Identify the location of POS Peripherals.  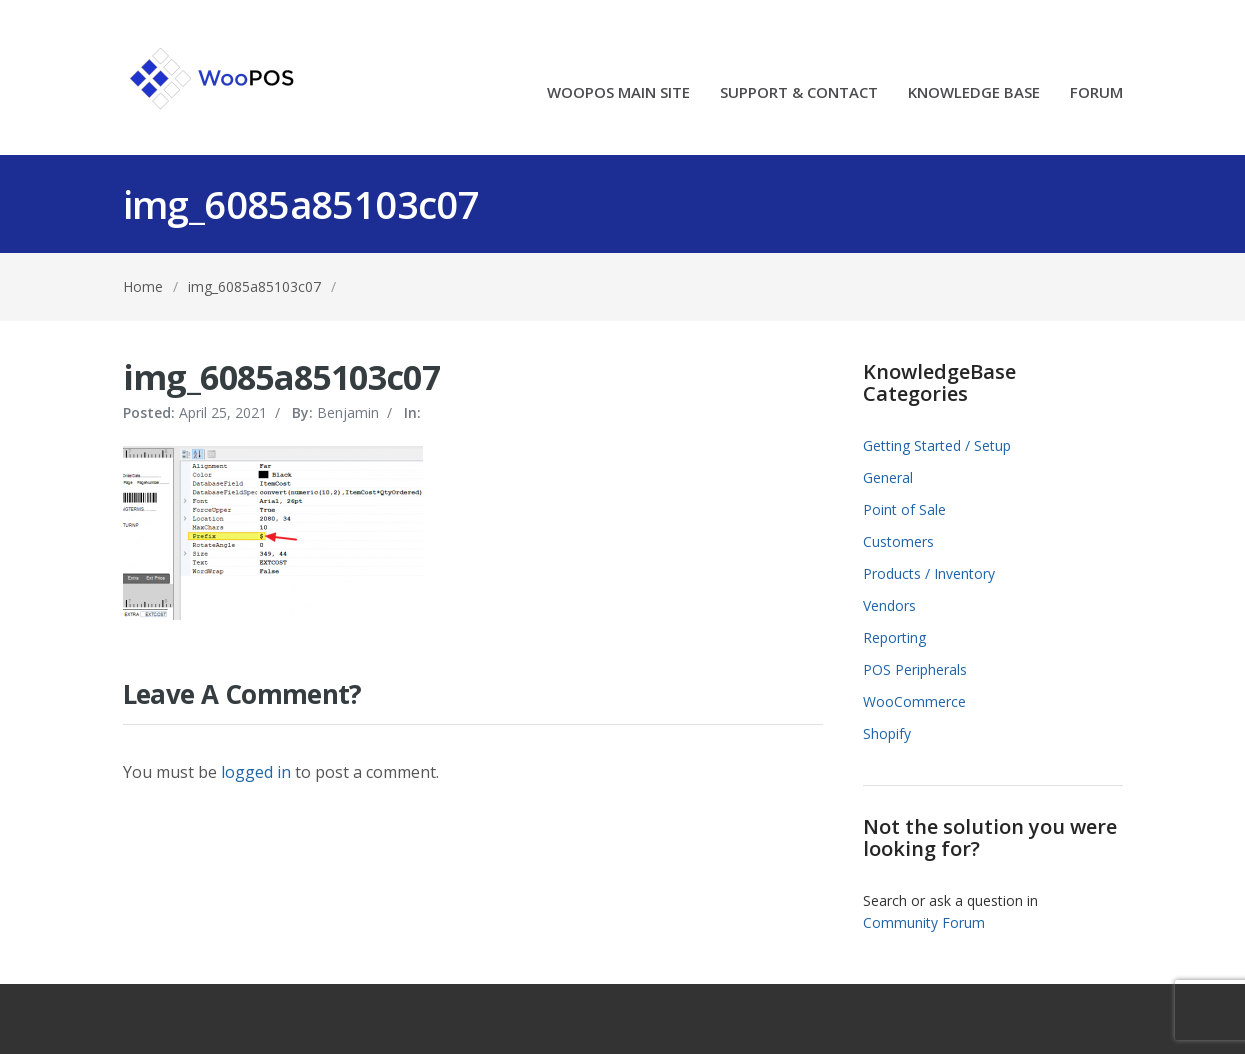
(915, 669).